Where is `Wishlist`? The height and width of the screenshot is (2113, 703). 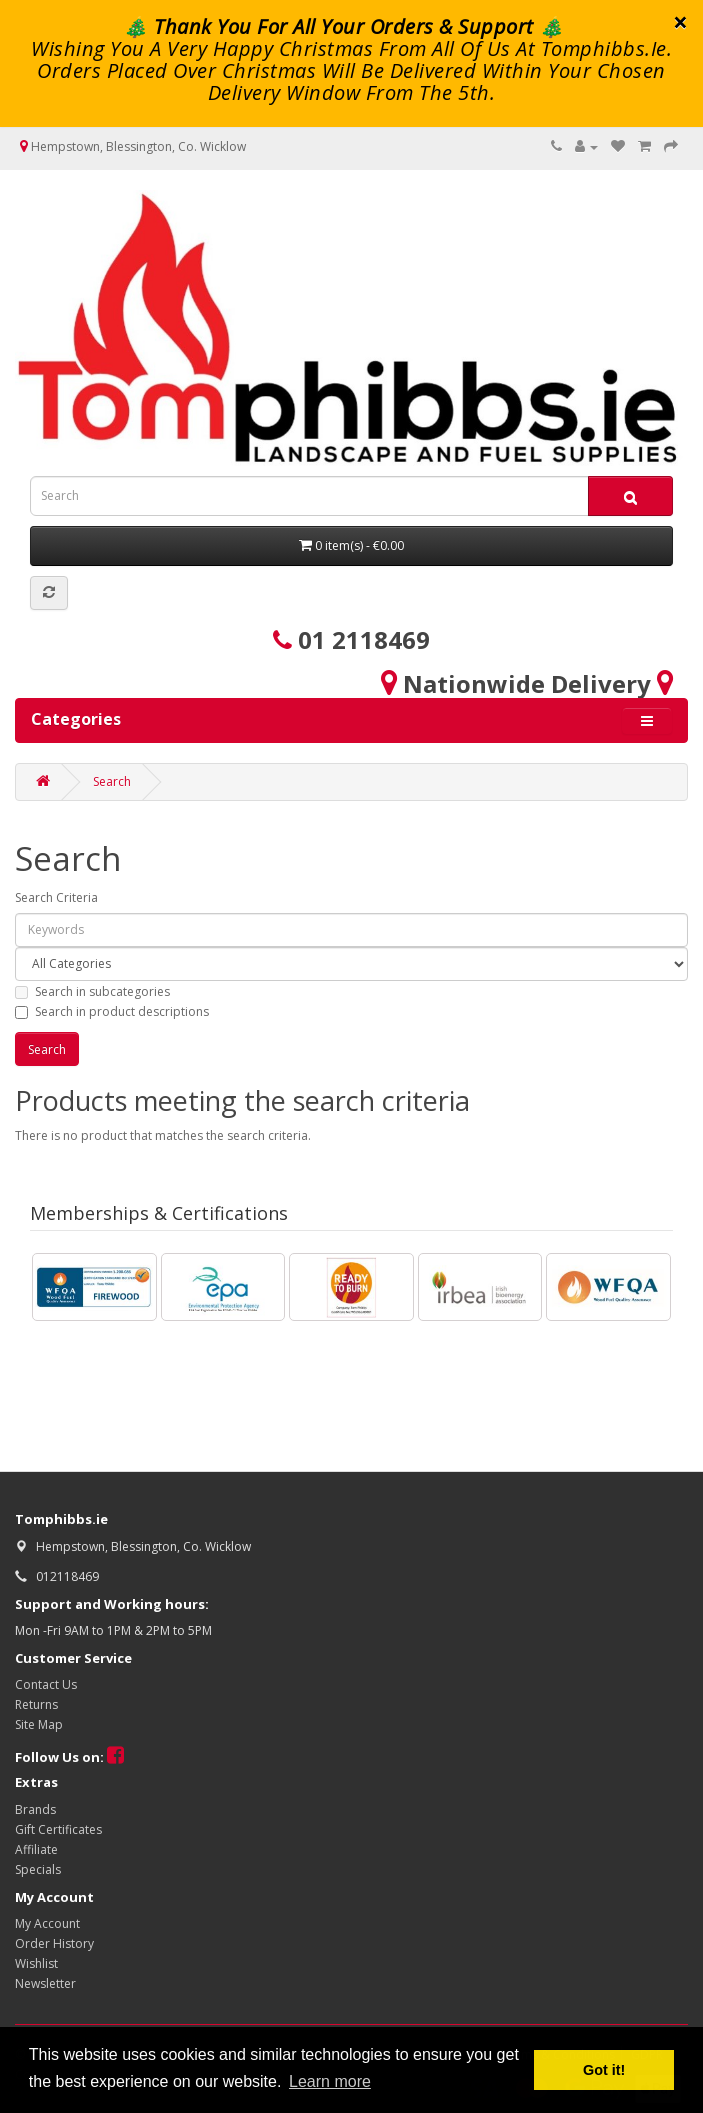
Wishlist is located at coordinates (36, 1963).